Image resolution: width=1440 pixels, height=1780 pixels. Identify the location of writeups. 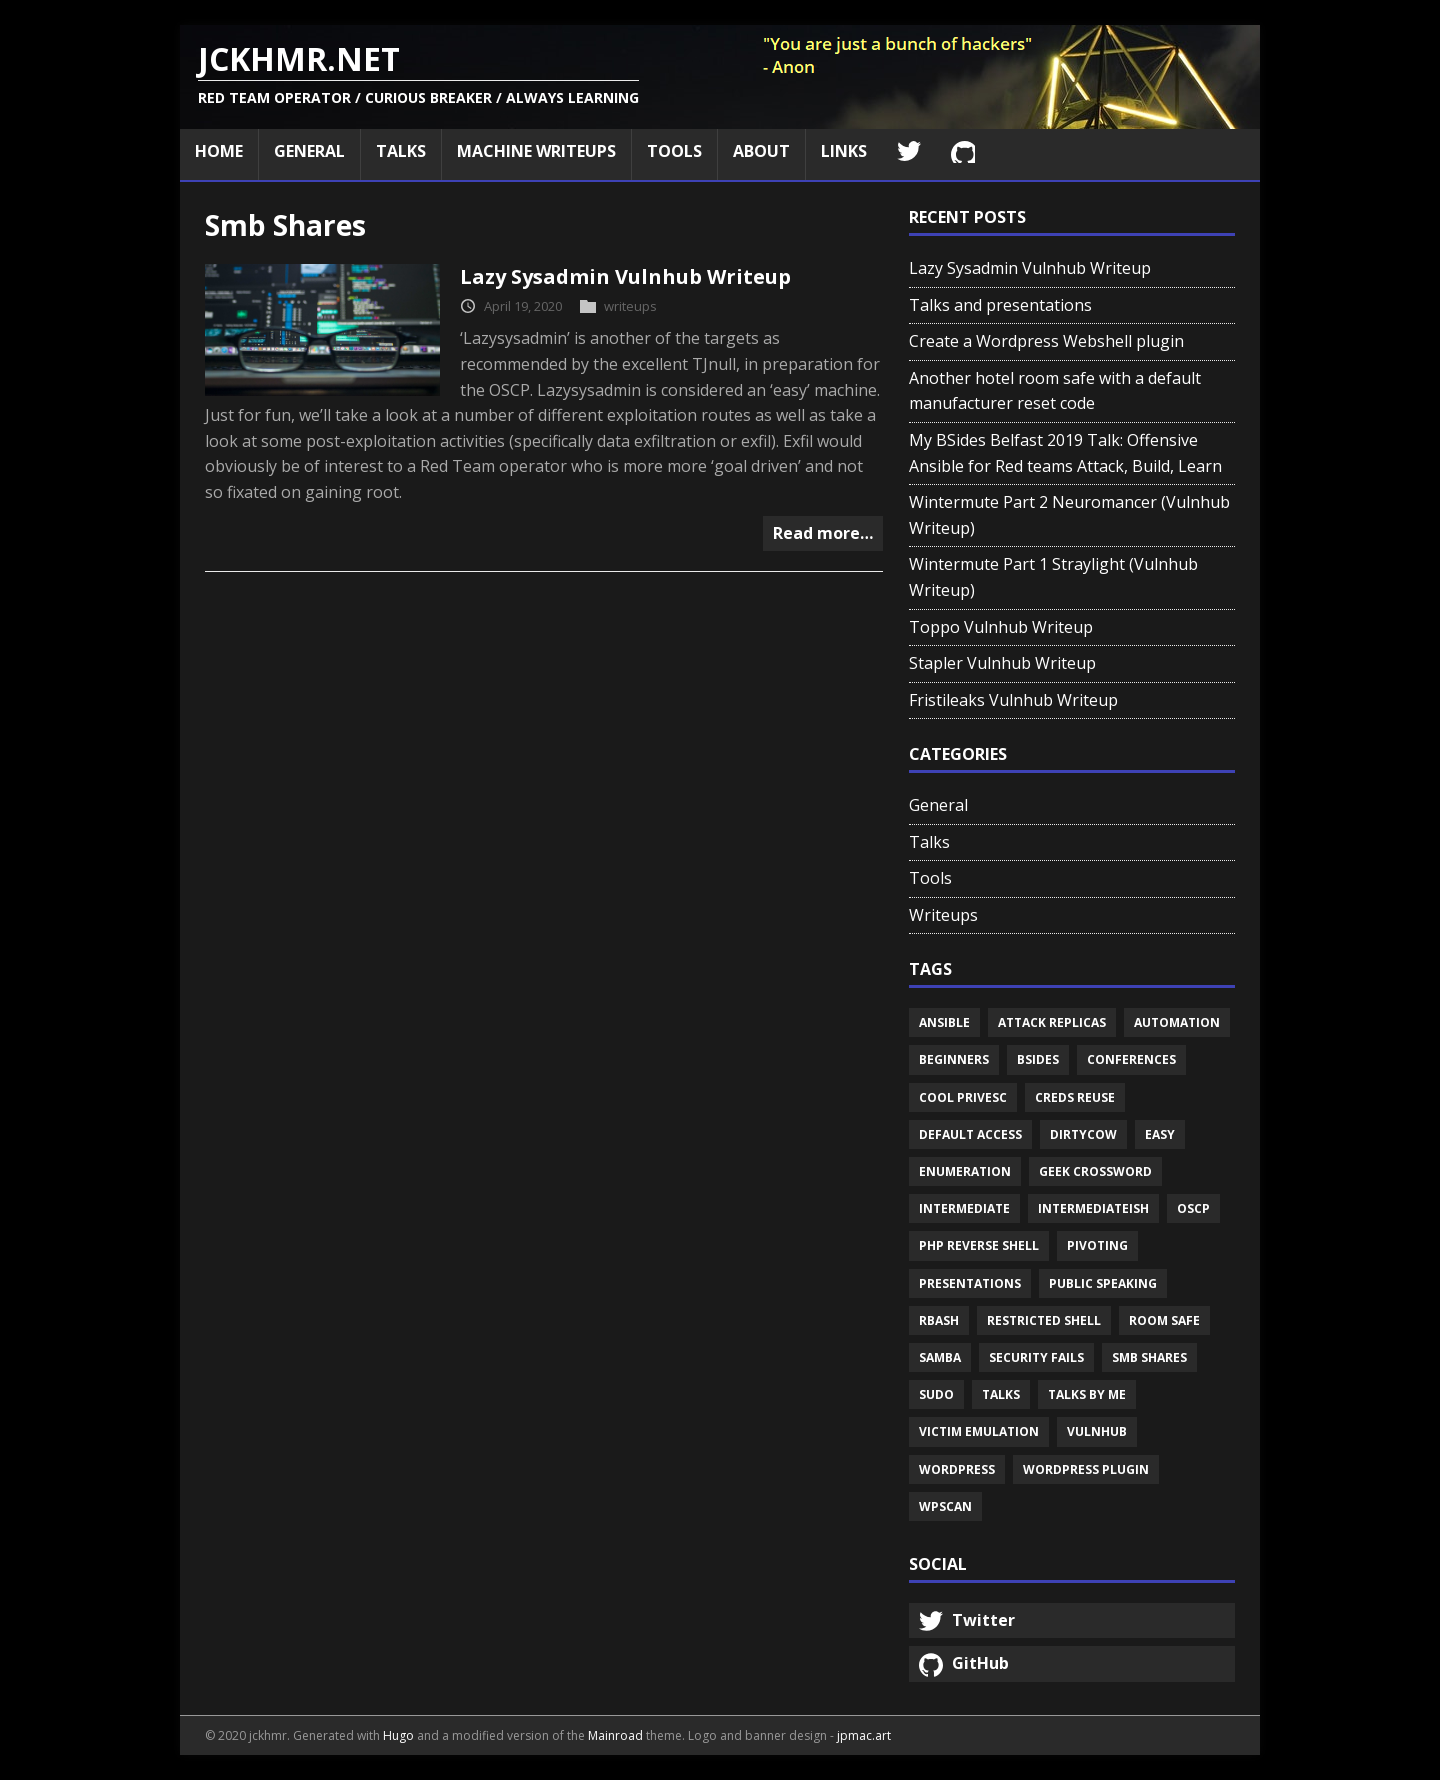
(630, 306).